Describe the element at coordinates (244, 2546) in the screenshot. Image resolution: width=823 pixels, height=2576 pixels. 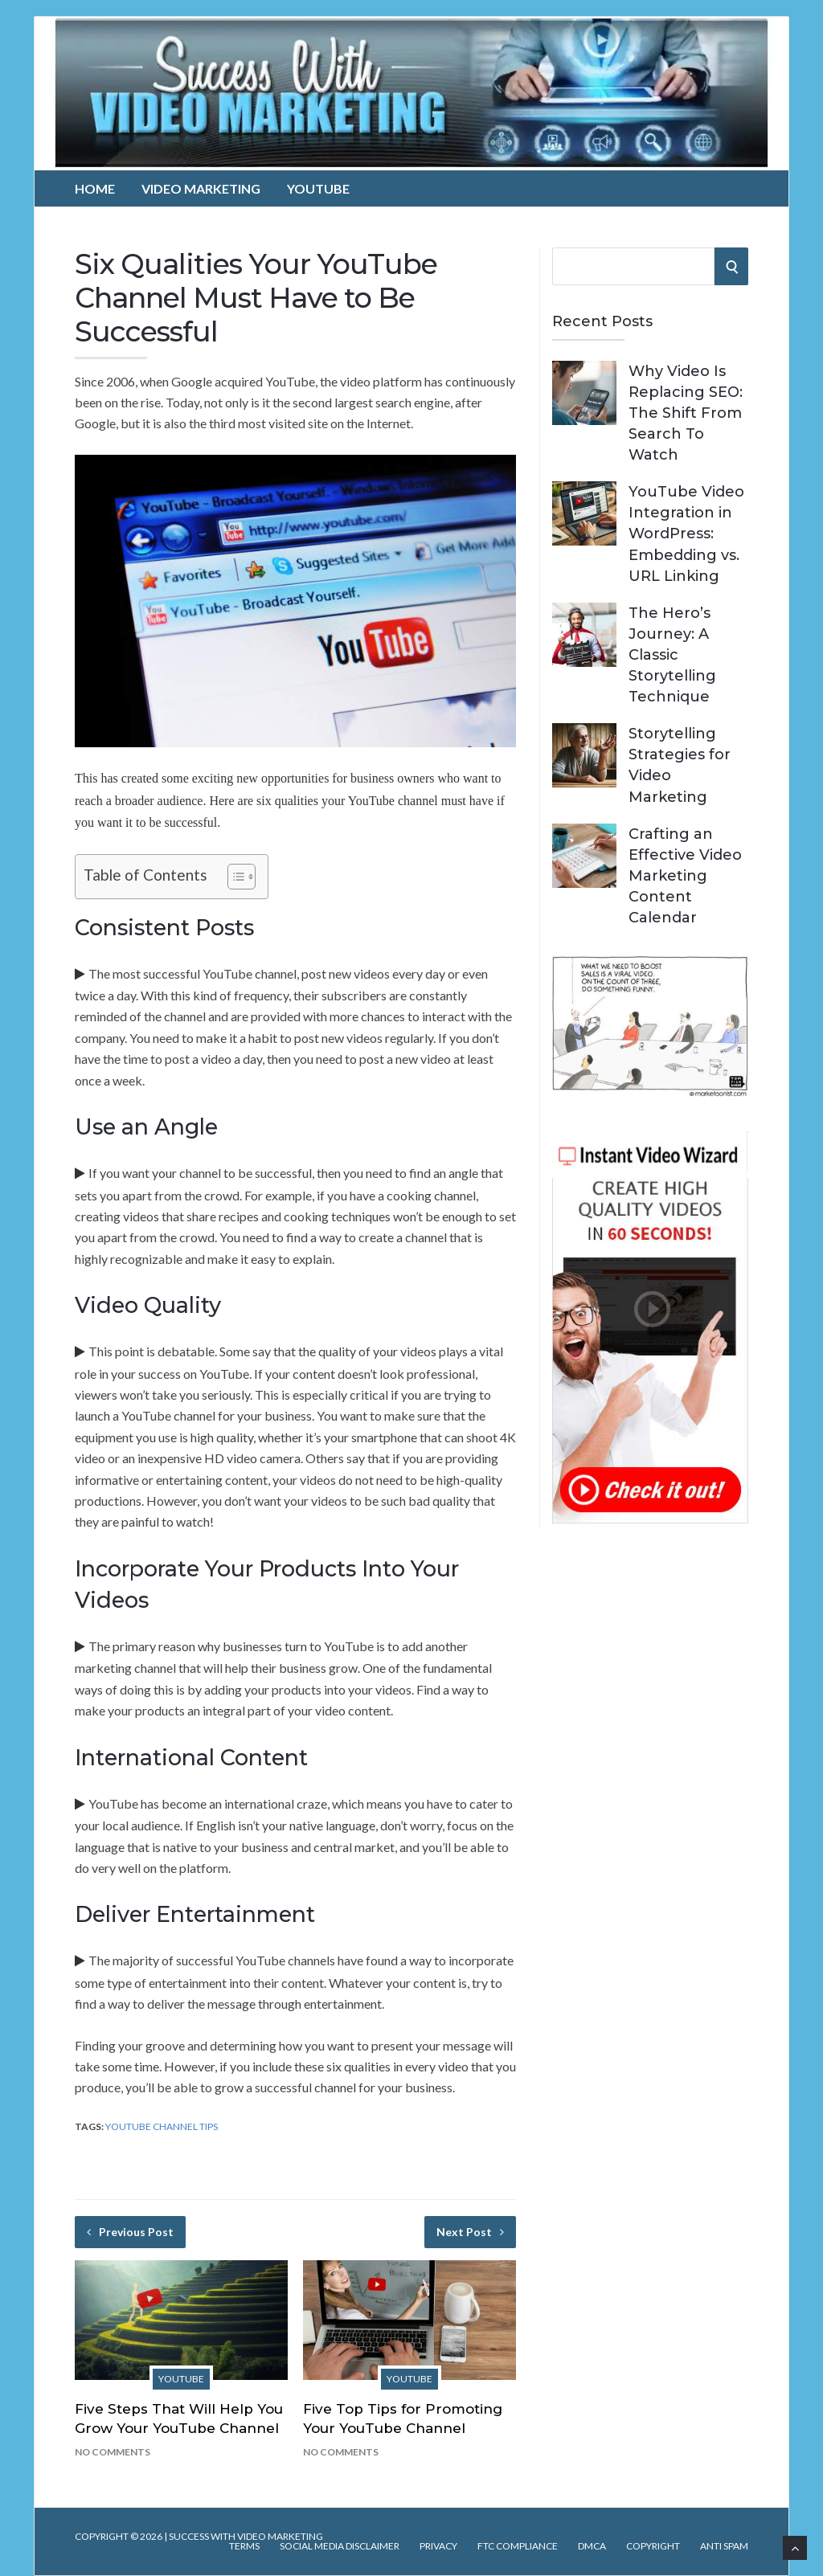
I see `Terms` at that location.